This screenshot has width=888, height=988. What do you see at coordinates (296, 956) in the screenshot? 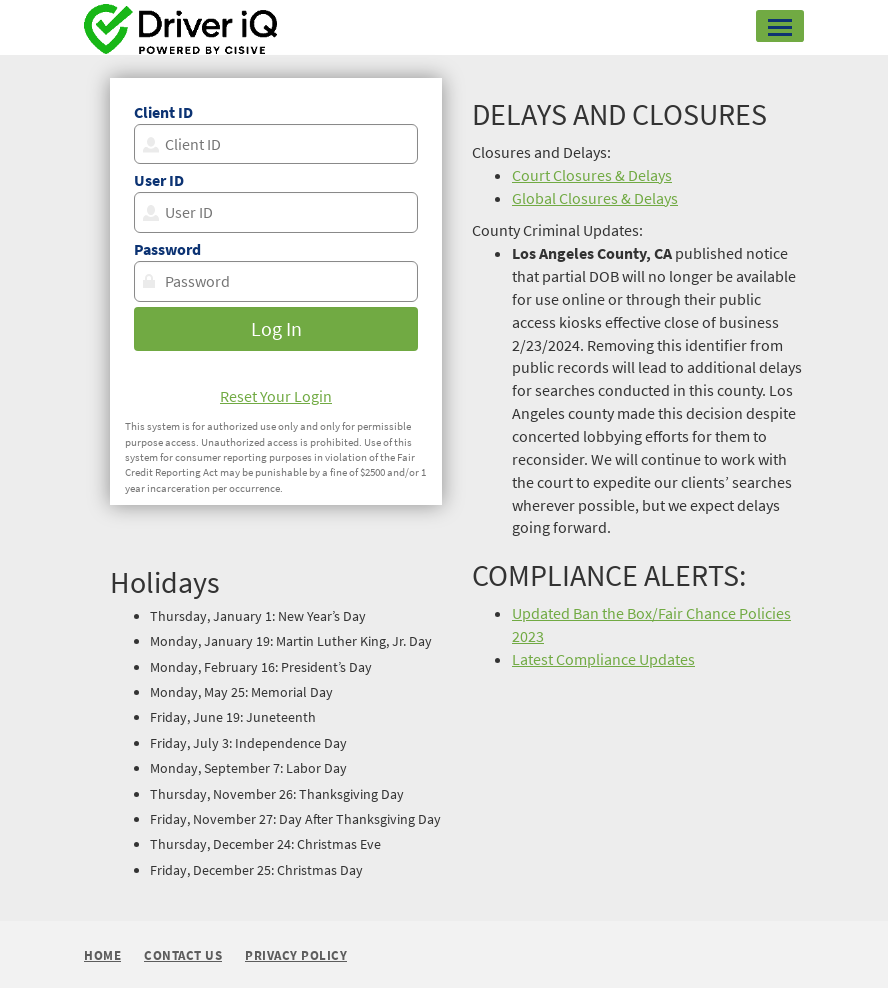
I see `Privacy Policy` at bounding box center [296, 956].